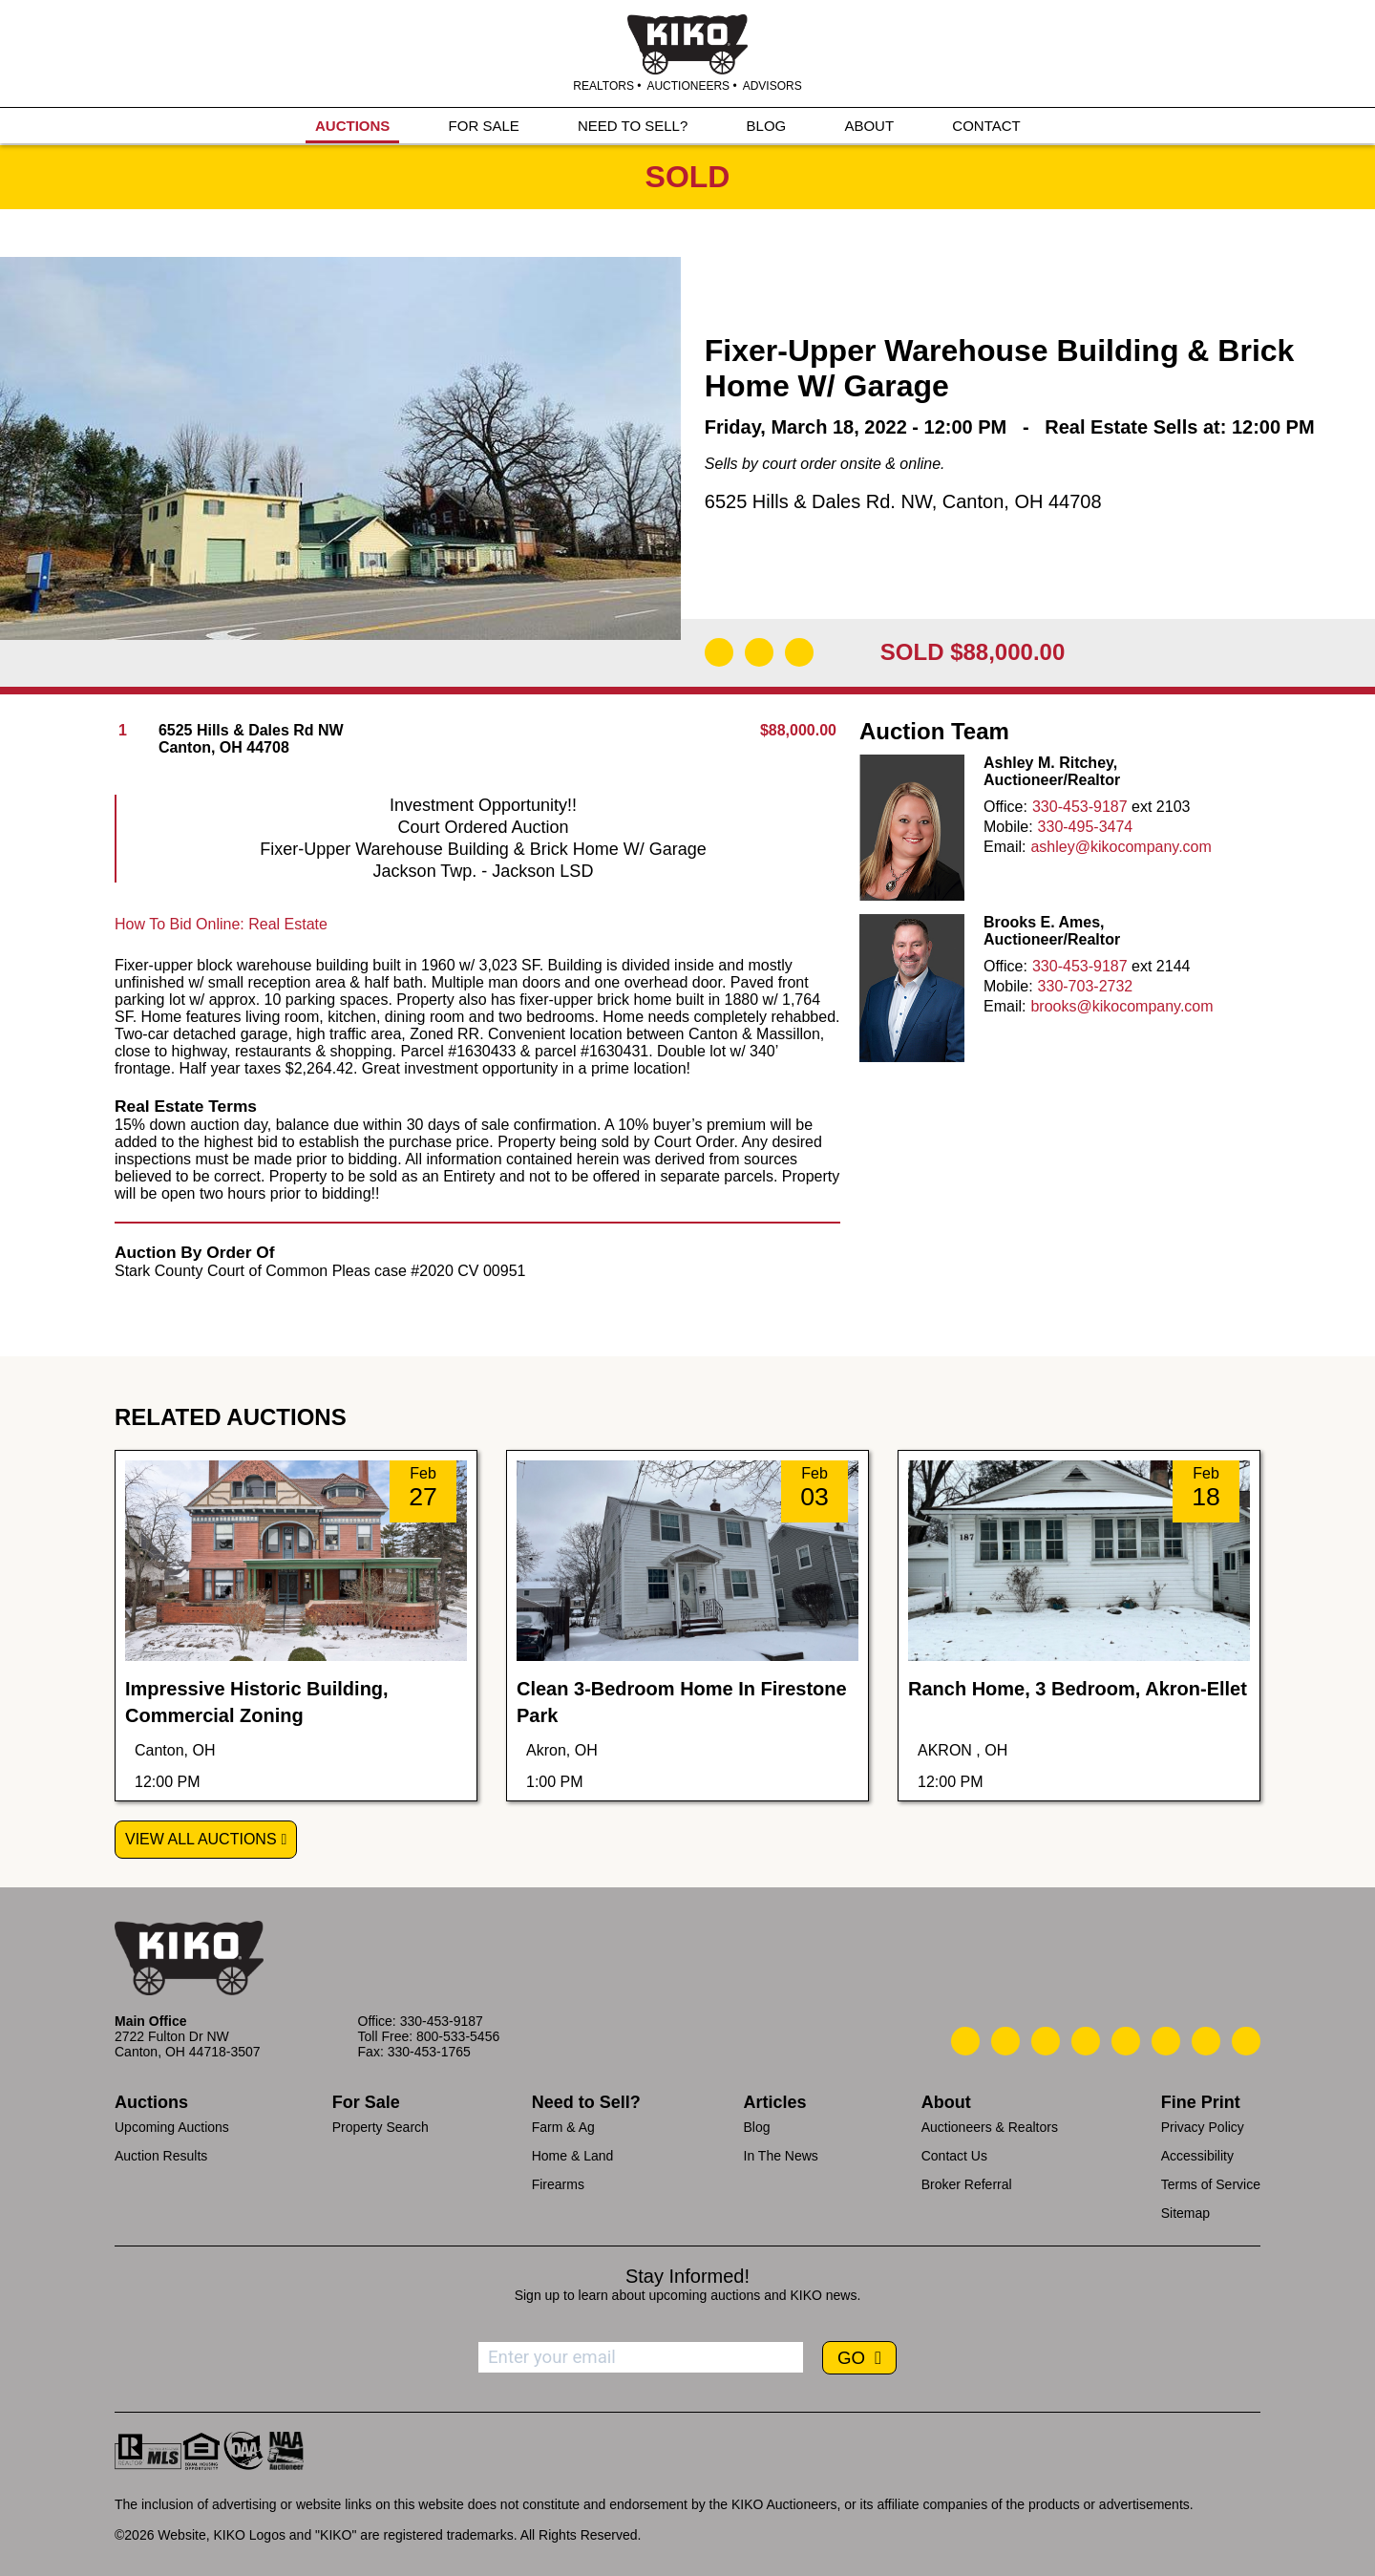  Describe the element at coordinates (767, 125) in the screenshot. I see `BLOG` at that location.